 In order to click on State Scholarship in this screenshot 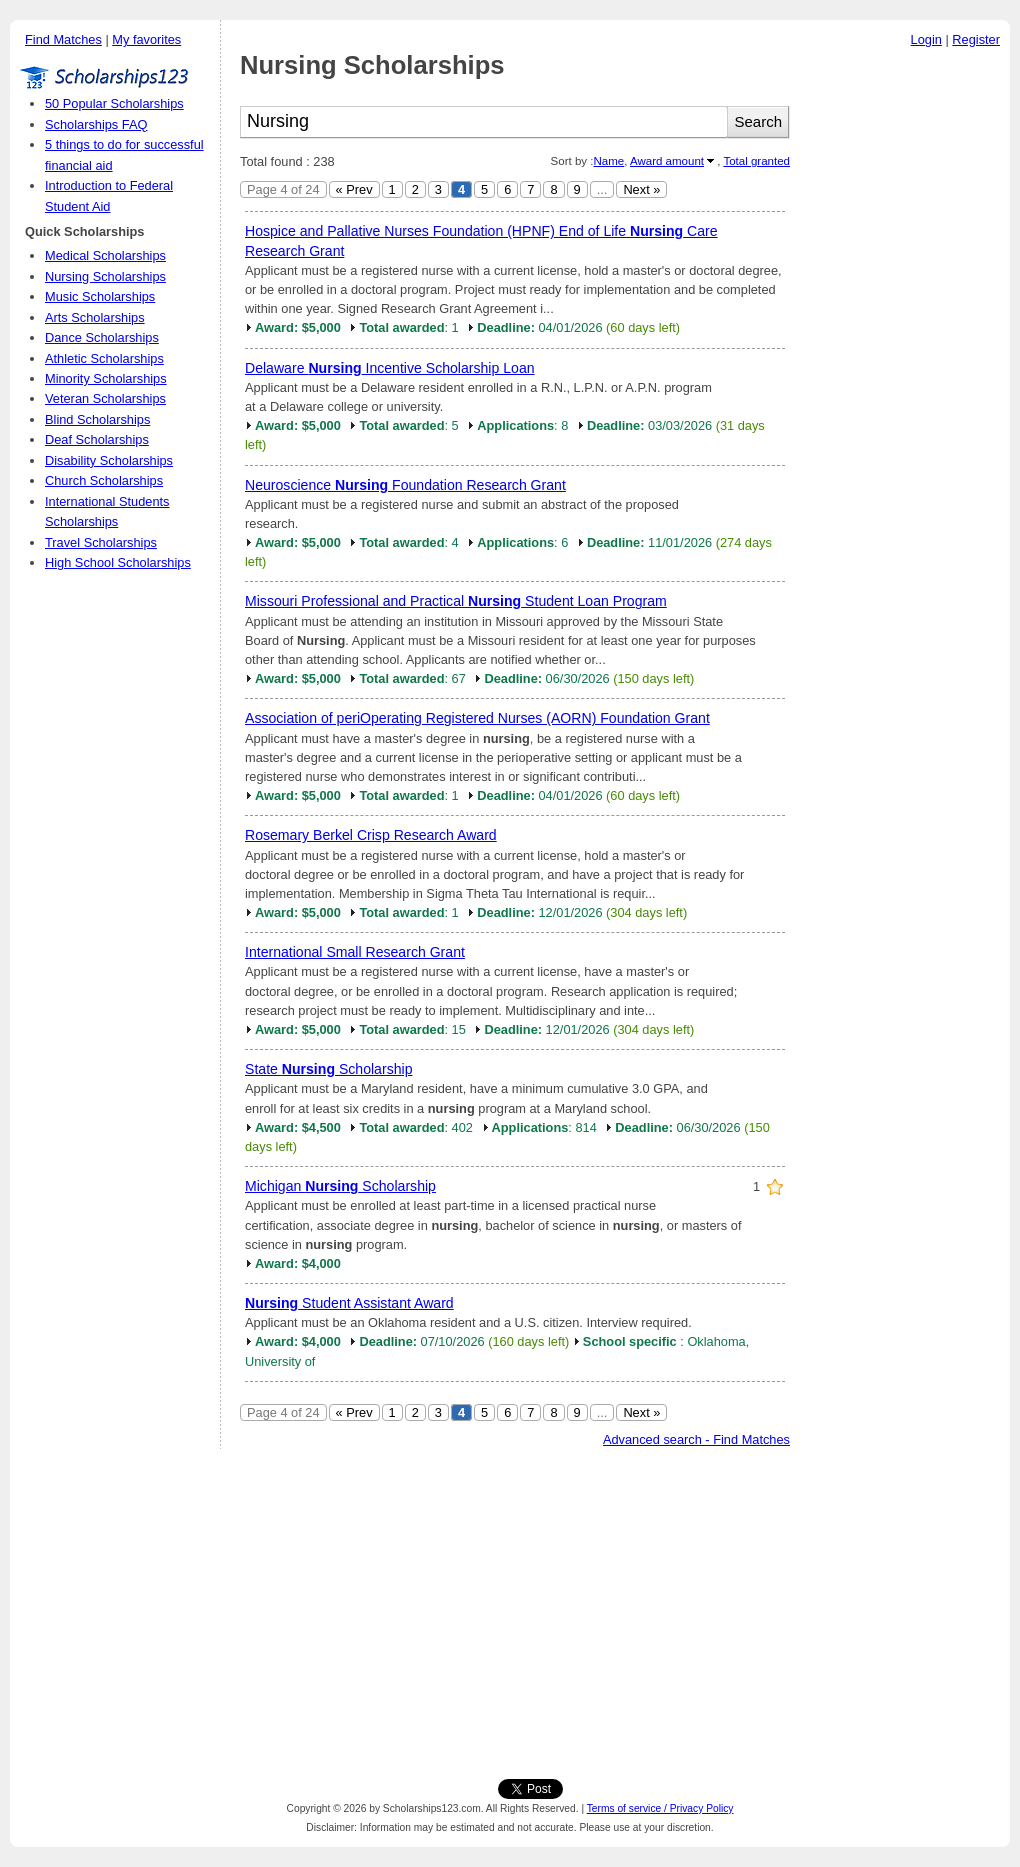, I will do `click(328, 1069)`.